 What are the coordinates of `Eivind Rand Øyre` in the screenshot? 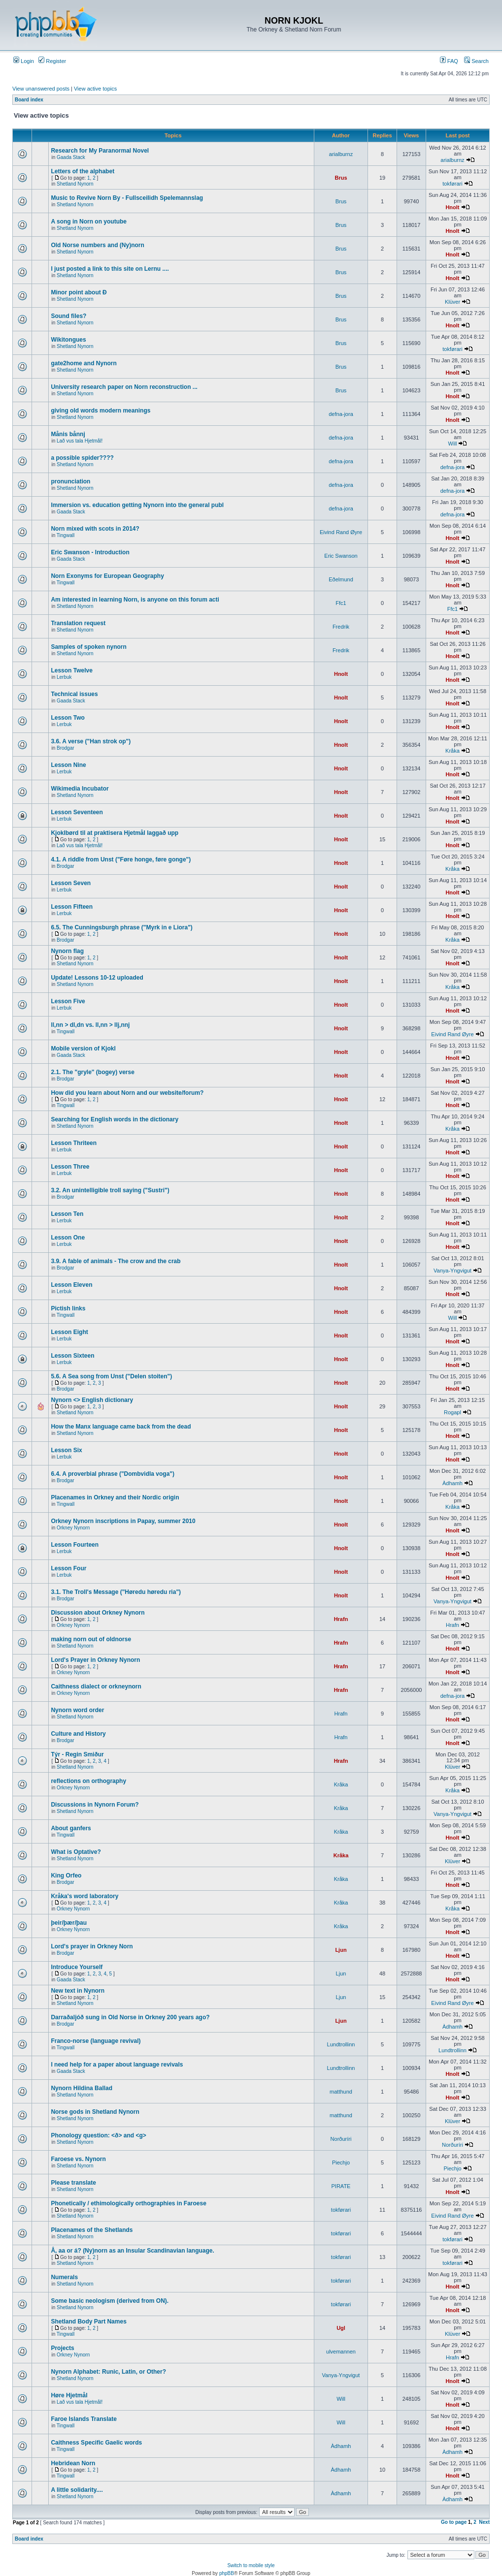 It's located at (341, 532).